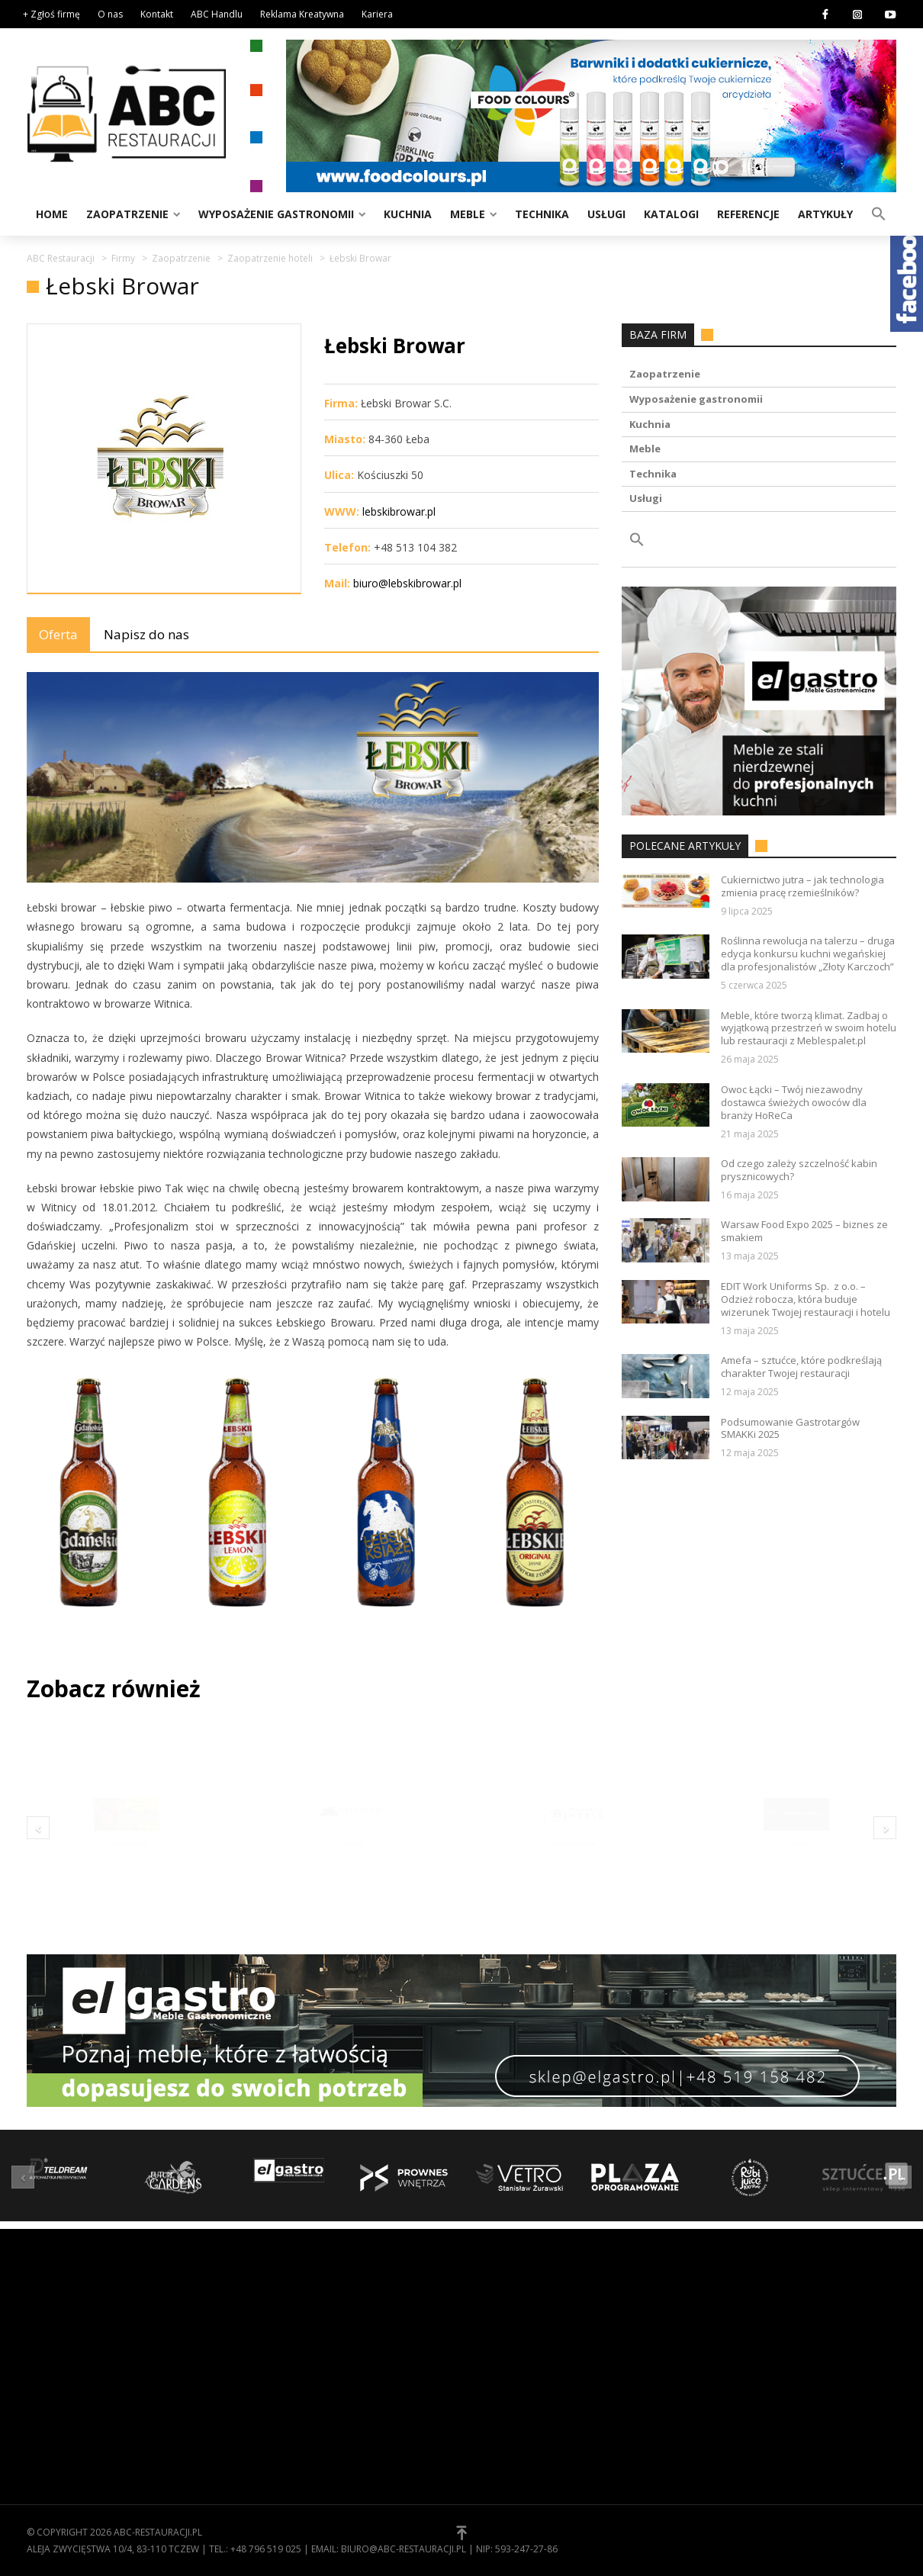 This screenshot has height=2576, width=923. Describe the element at coordinates (878, 212) in the screenshot. I see `[button]` at that location.